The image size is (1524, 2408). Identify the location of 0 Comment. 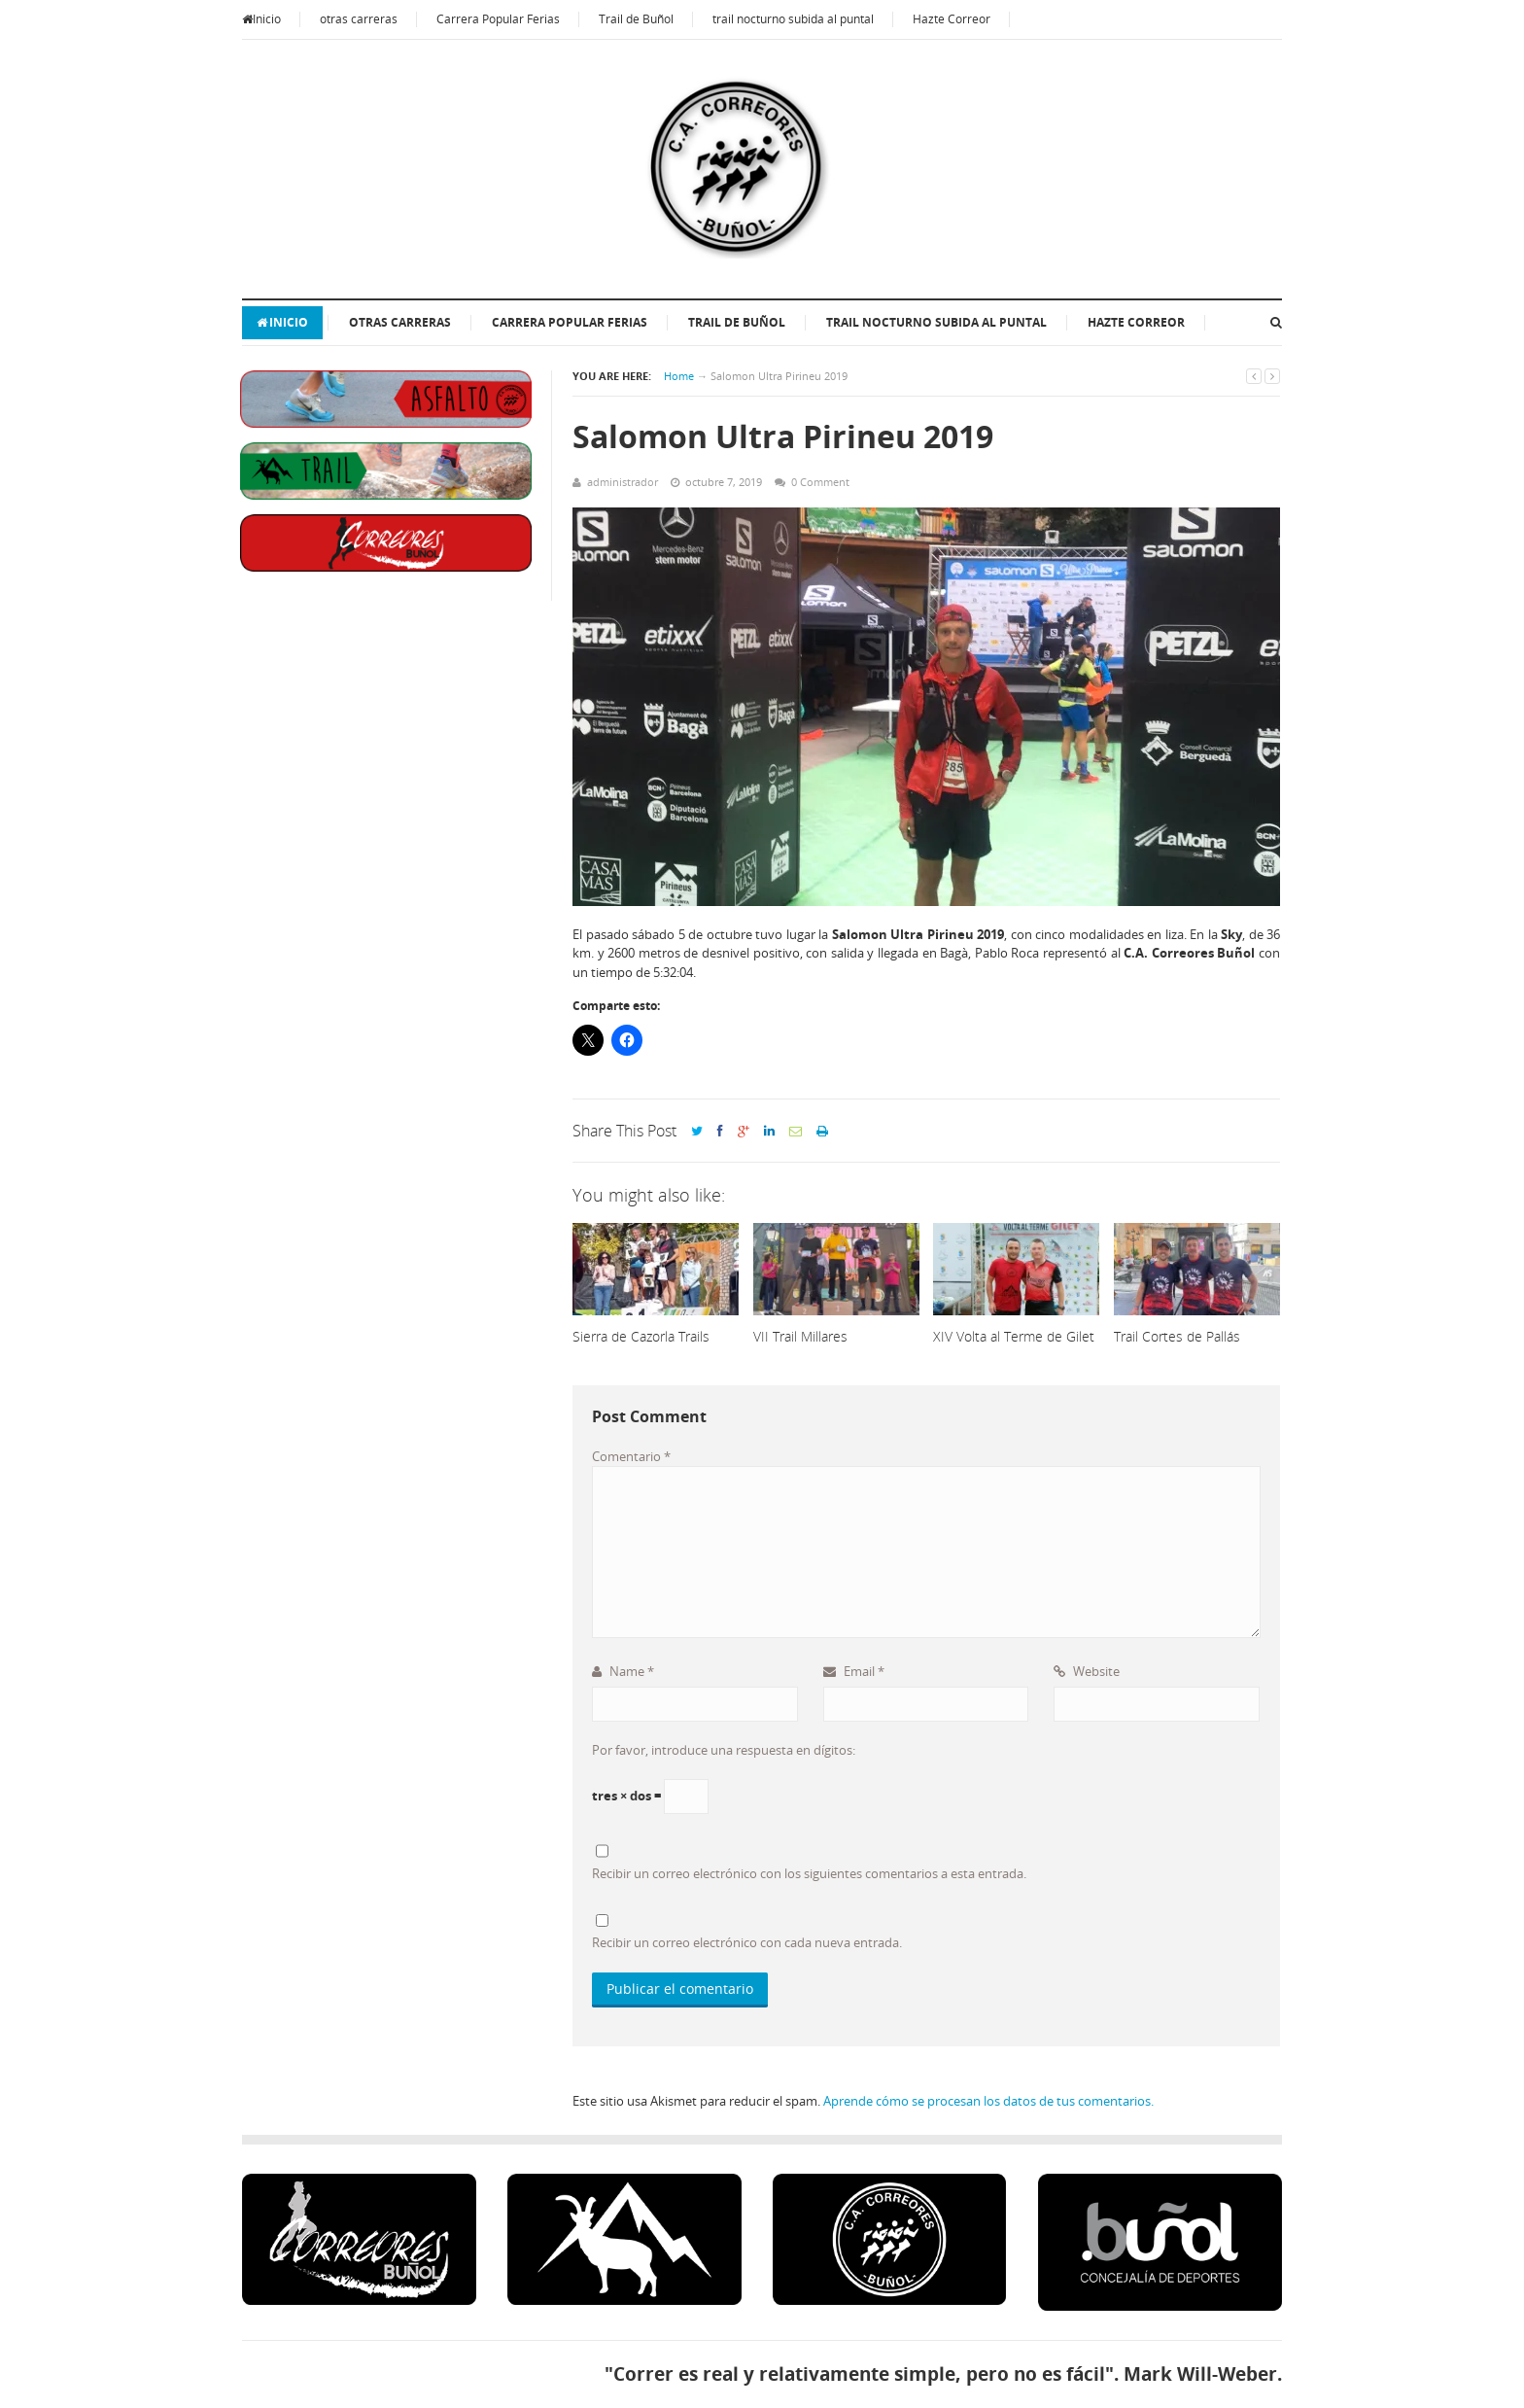
(820, 481).